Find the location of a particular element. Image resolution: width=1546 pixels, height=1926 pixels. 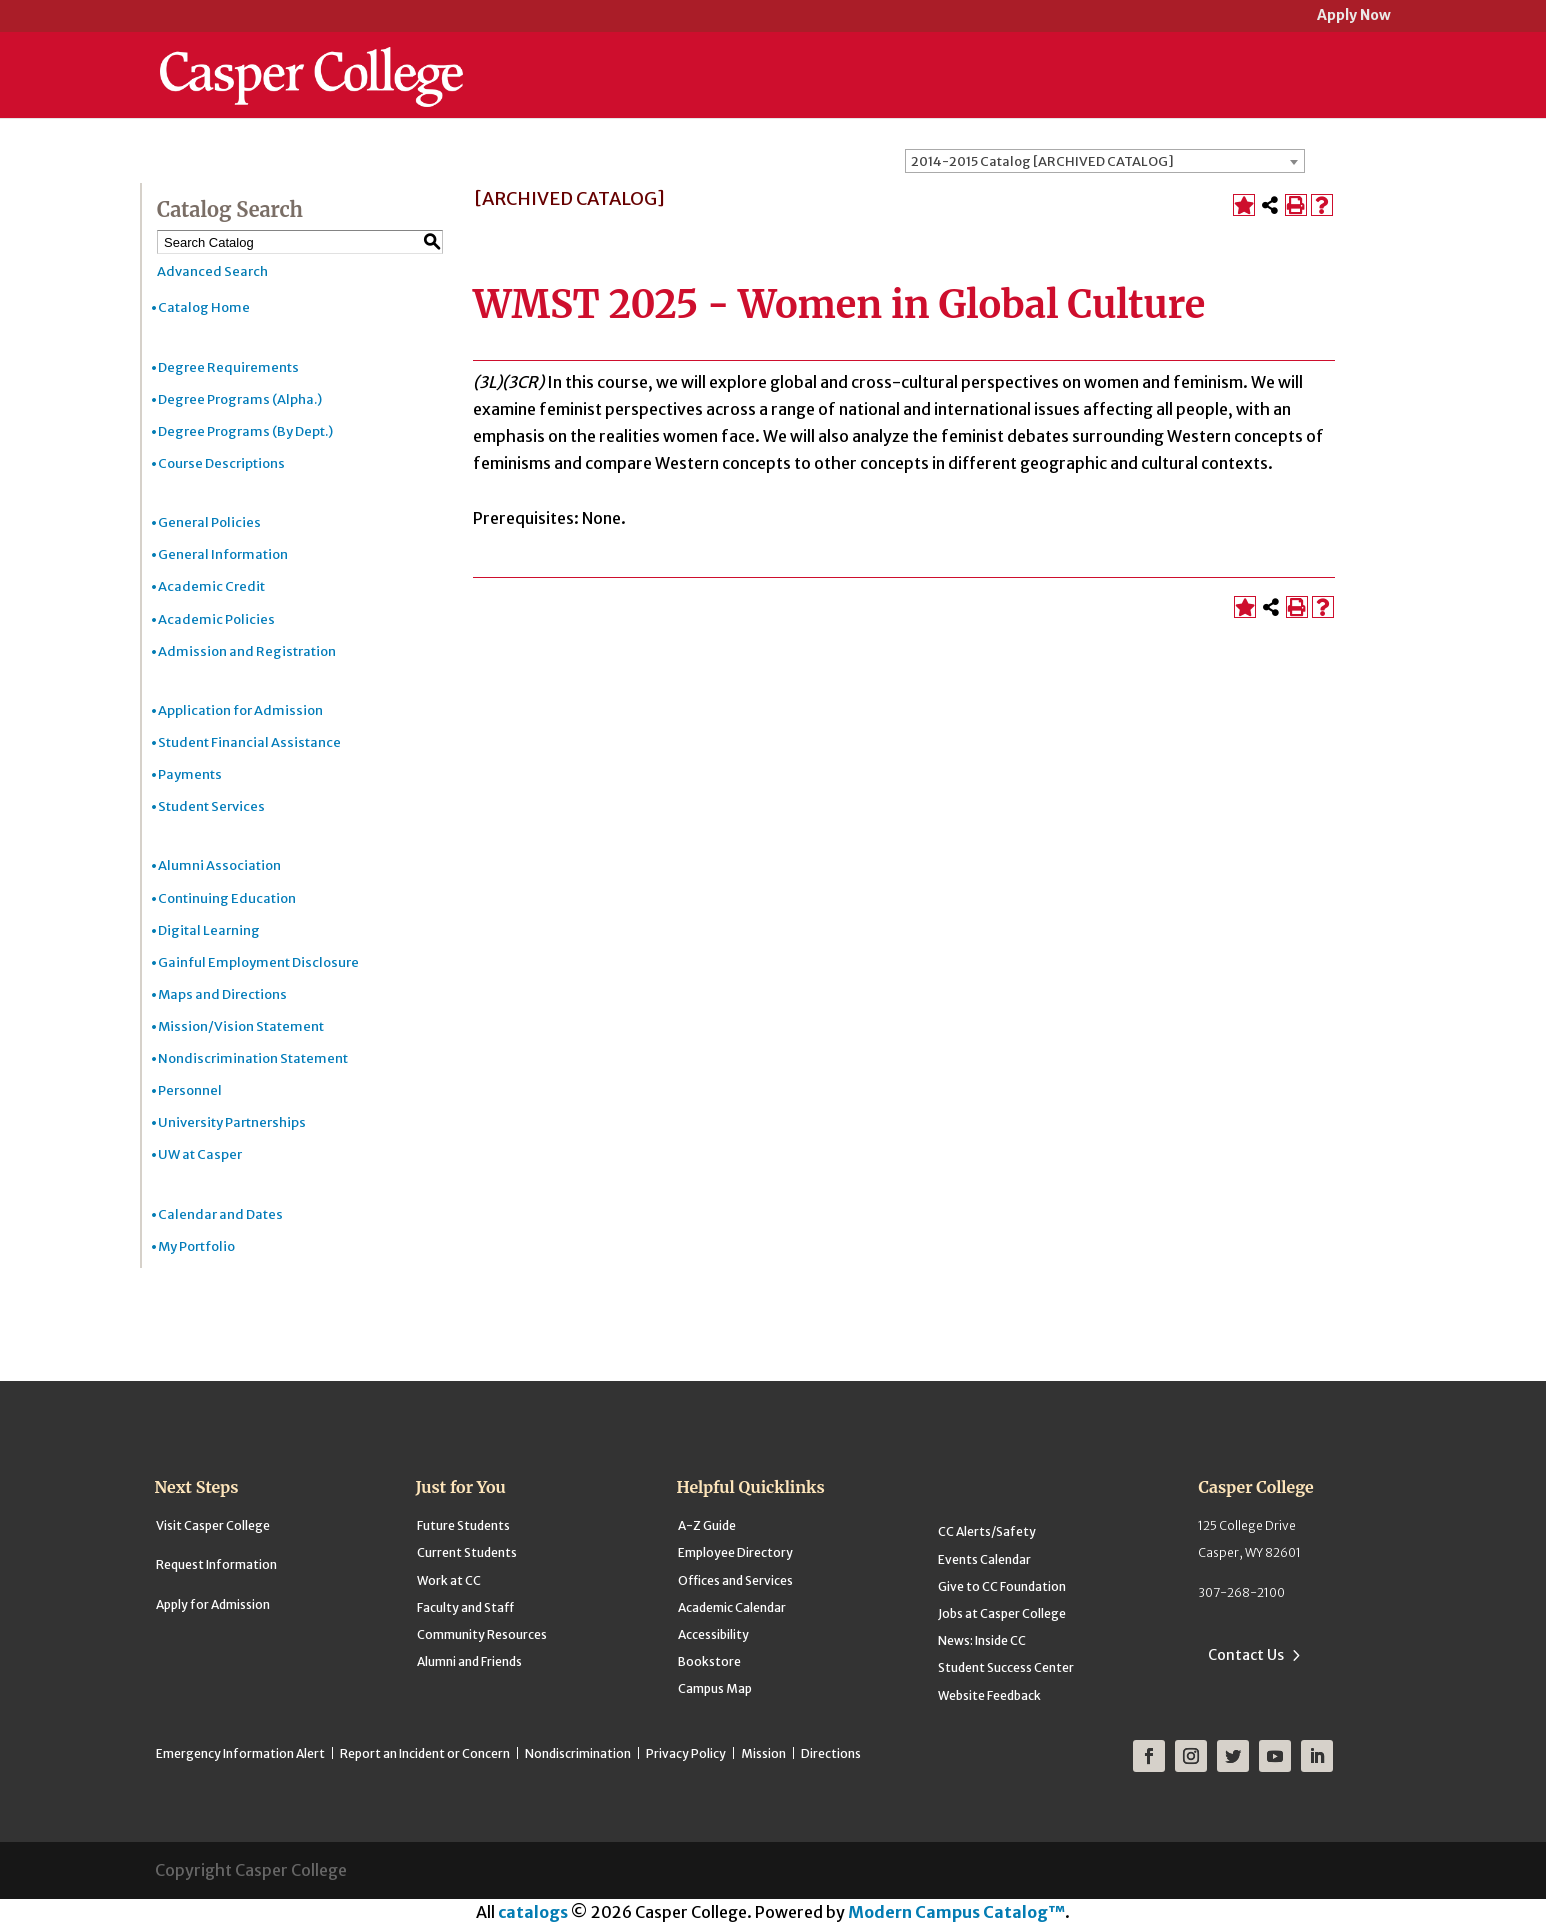

Academic Policies is located at coordinates (216, 619).